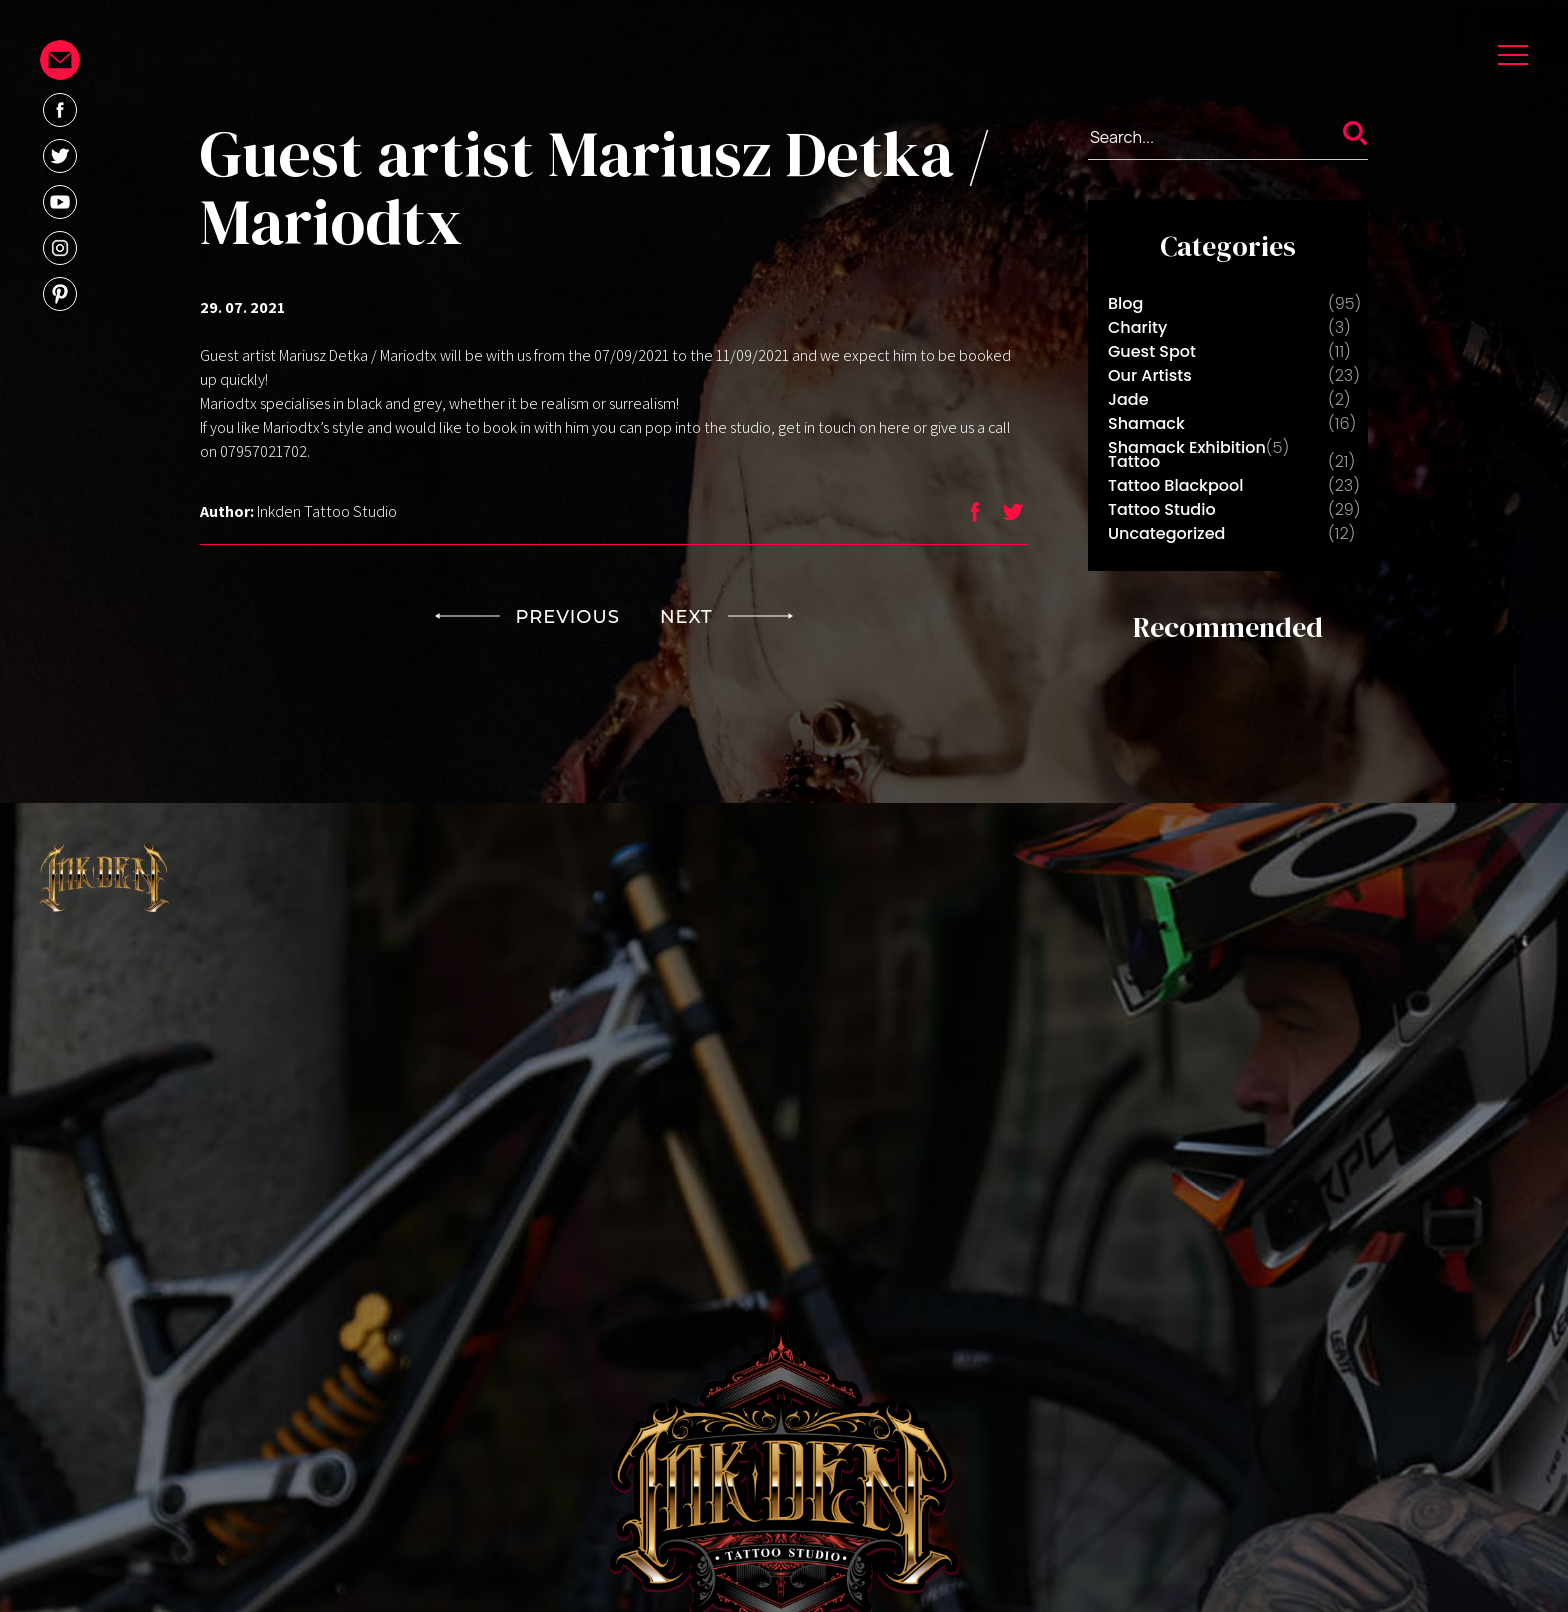 The image size is (1568, 1612). I want to click on Charity, so click(1137, 327).